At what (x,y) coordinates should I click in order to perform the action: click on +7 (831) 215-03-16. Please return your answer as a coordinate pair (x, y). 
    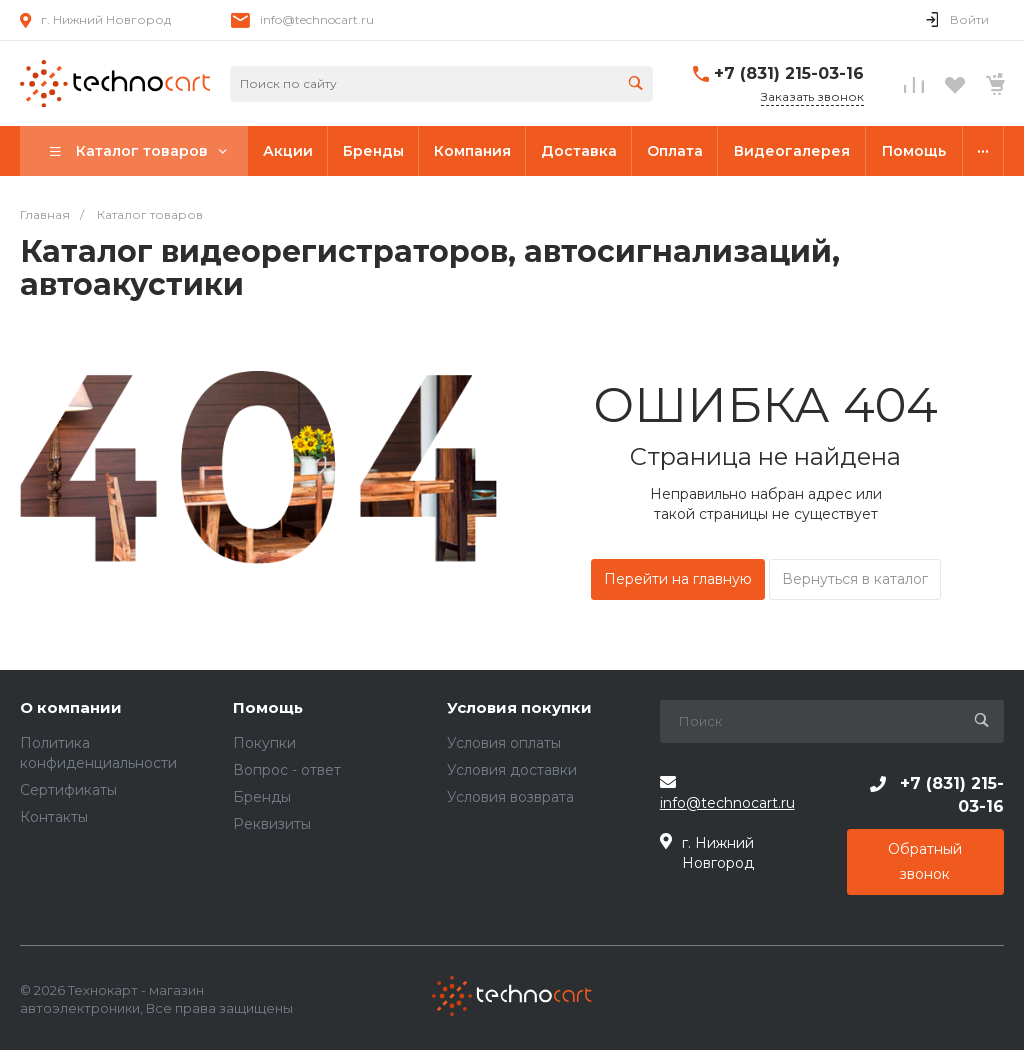
    Looking at the image, I should click on (789, 73).